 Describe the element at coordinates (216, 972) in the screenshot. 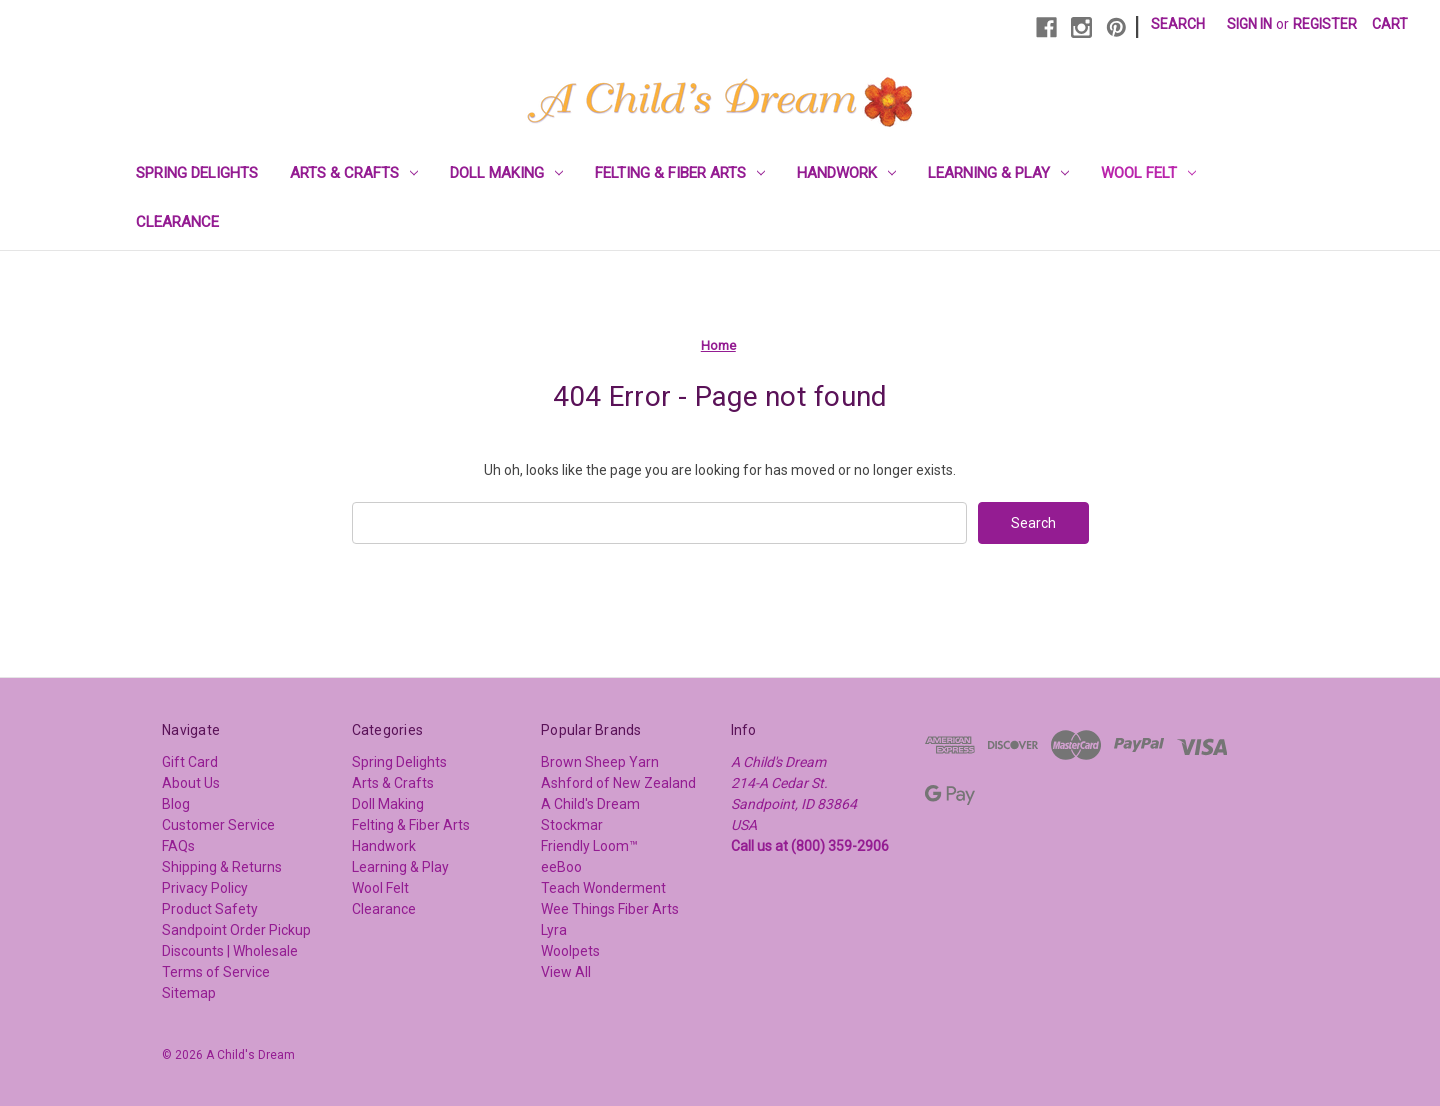

I see `Terms of Service` at that location.